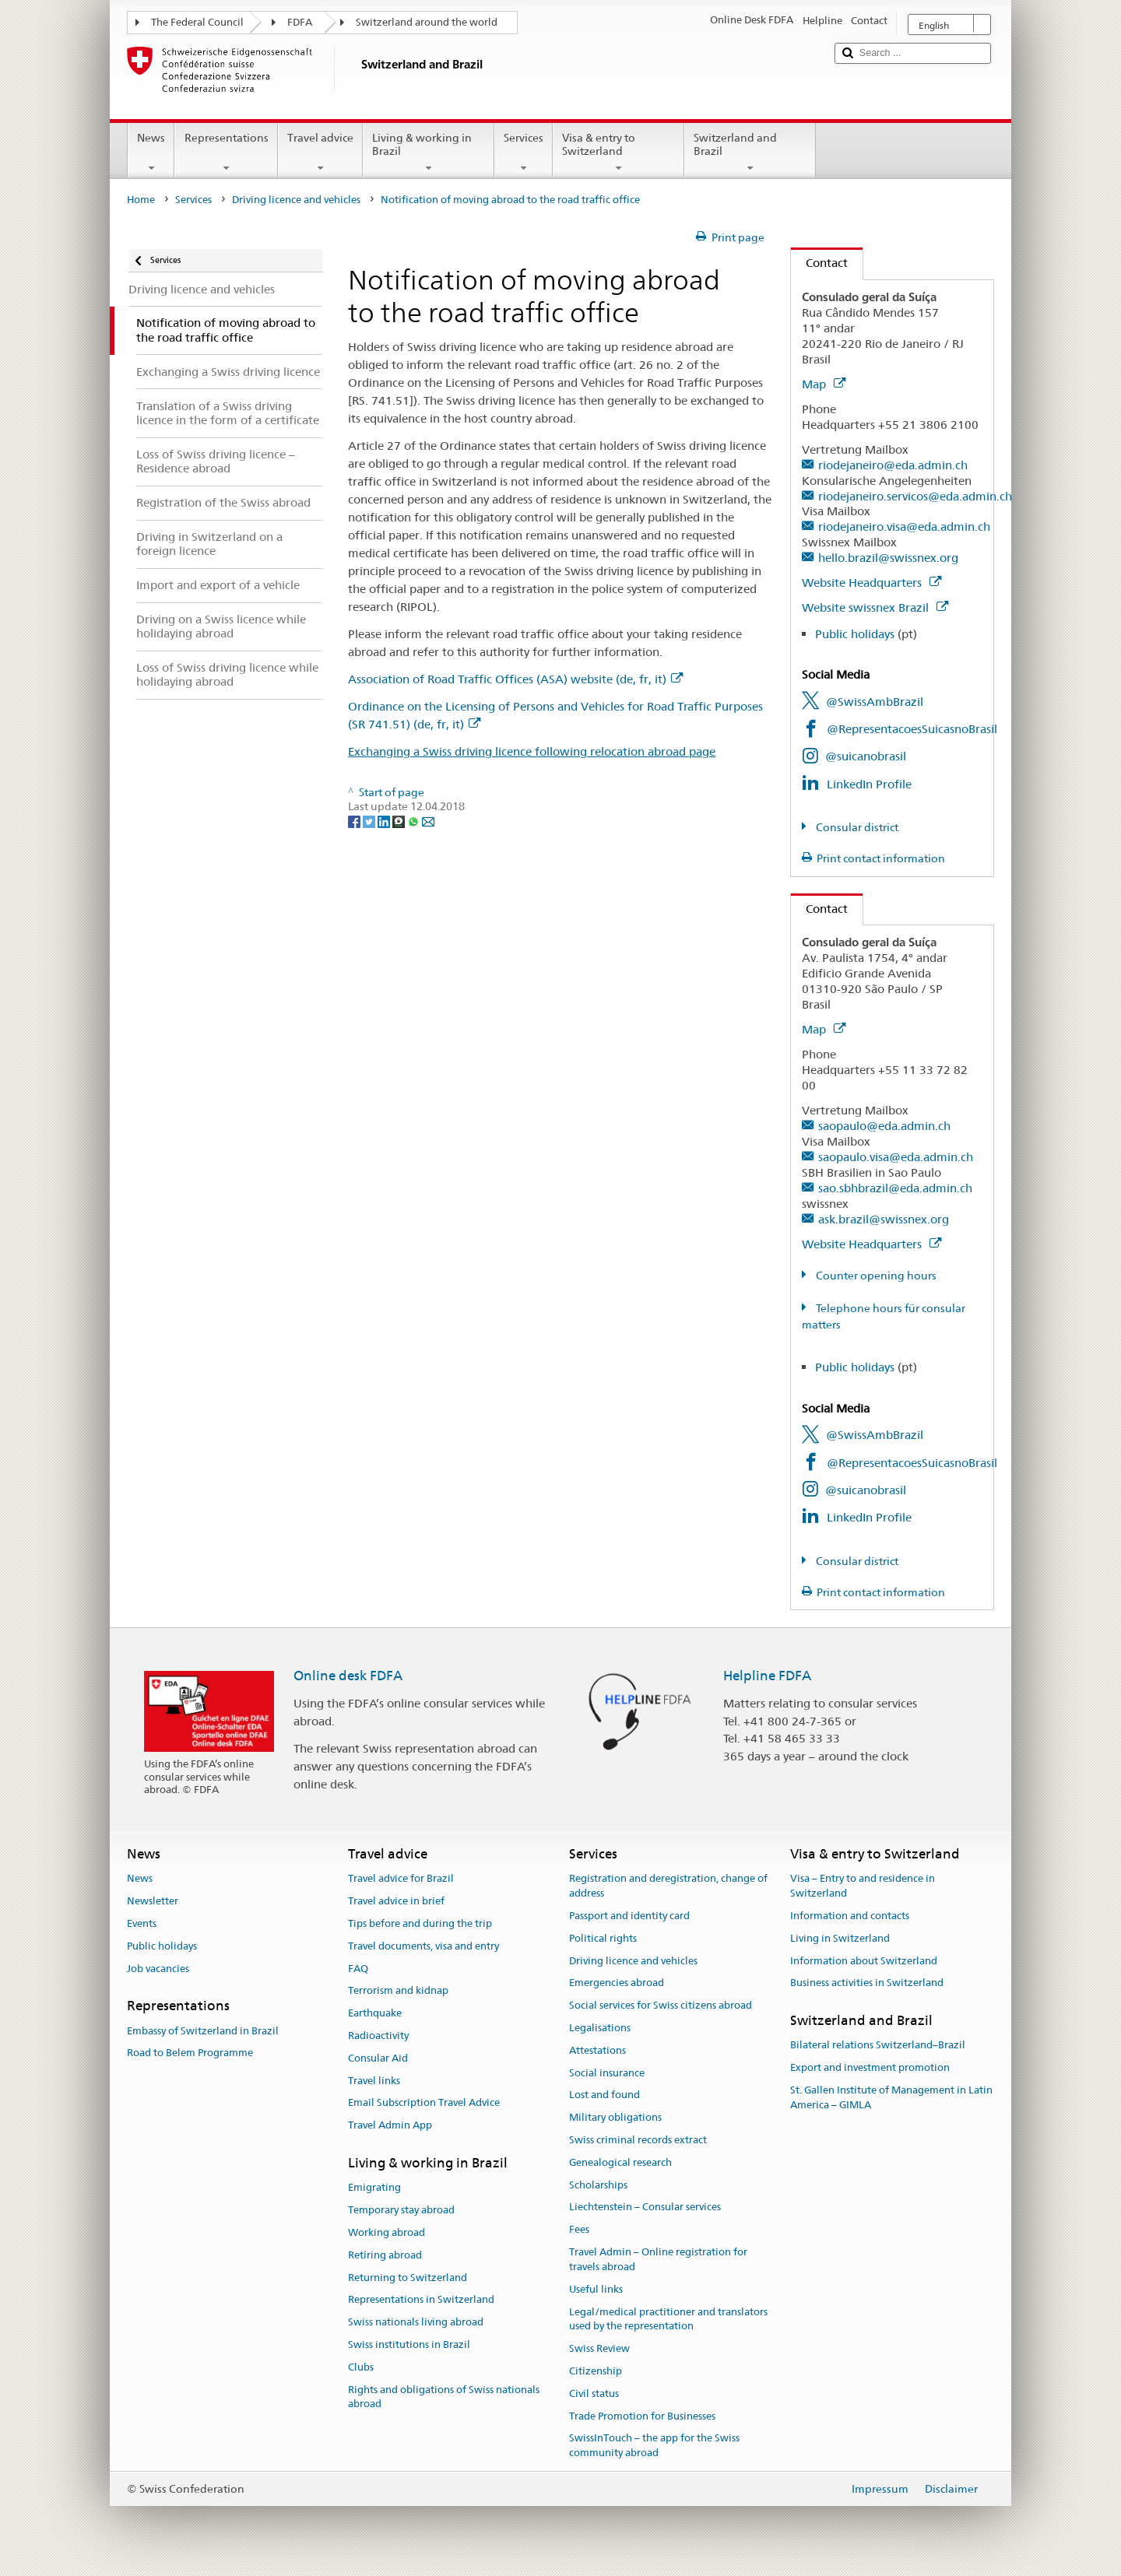 This screenshot has height=2576, width=1121. I want to click on riodejaneiro.servicos@eda.admin.ch, so click(915, 496).